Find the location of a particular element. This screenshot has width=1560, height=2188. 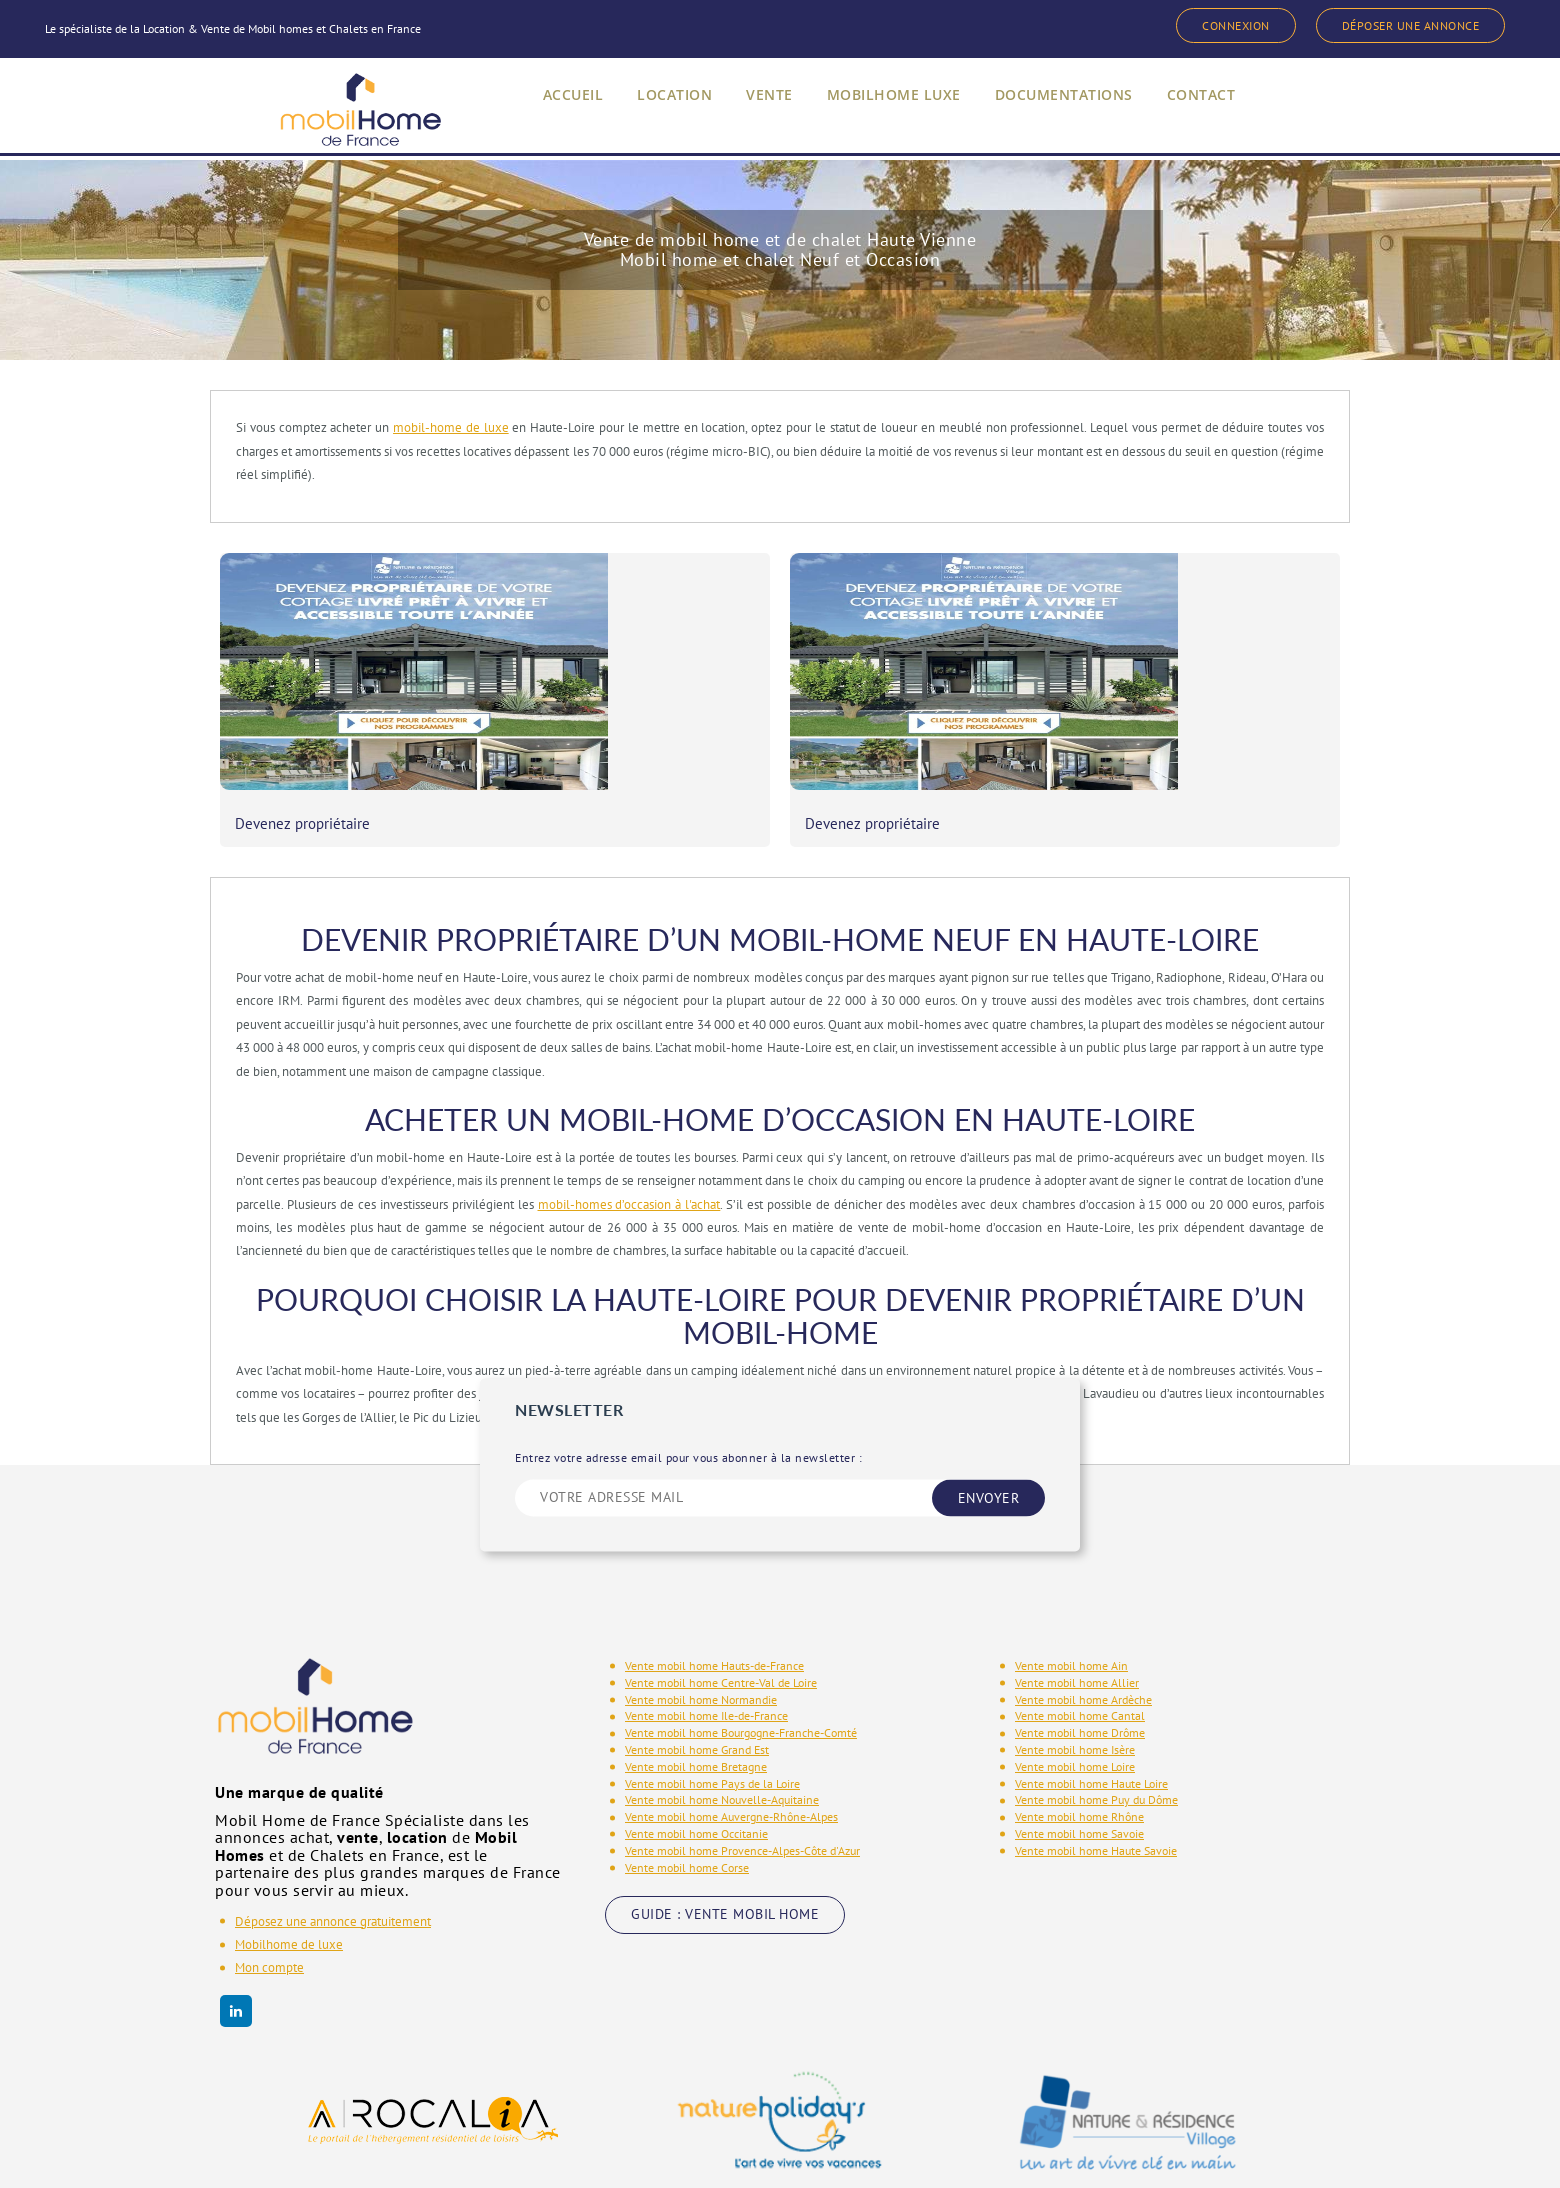

Vente mobil home Ain is located at coordinates (1071, 1591).